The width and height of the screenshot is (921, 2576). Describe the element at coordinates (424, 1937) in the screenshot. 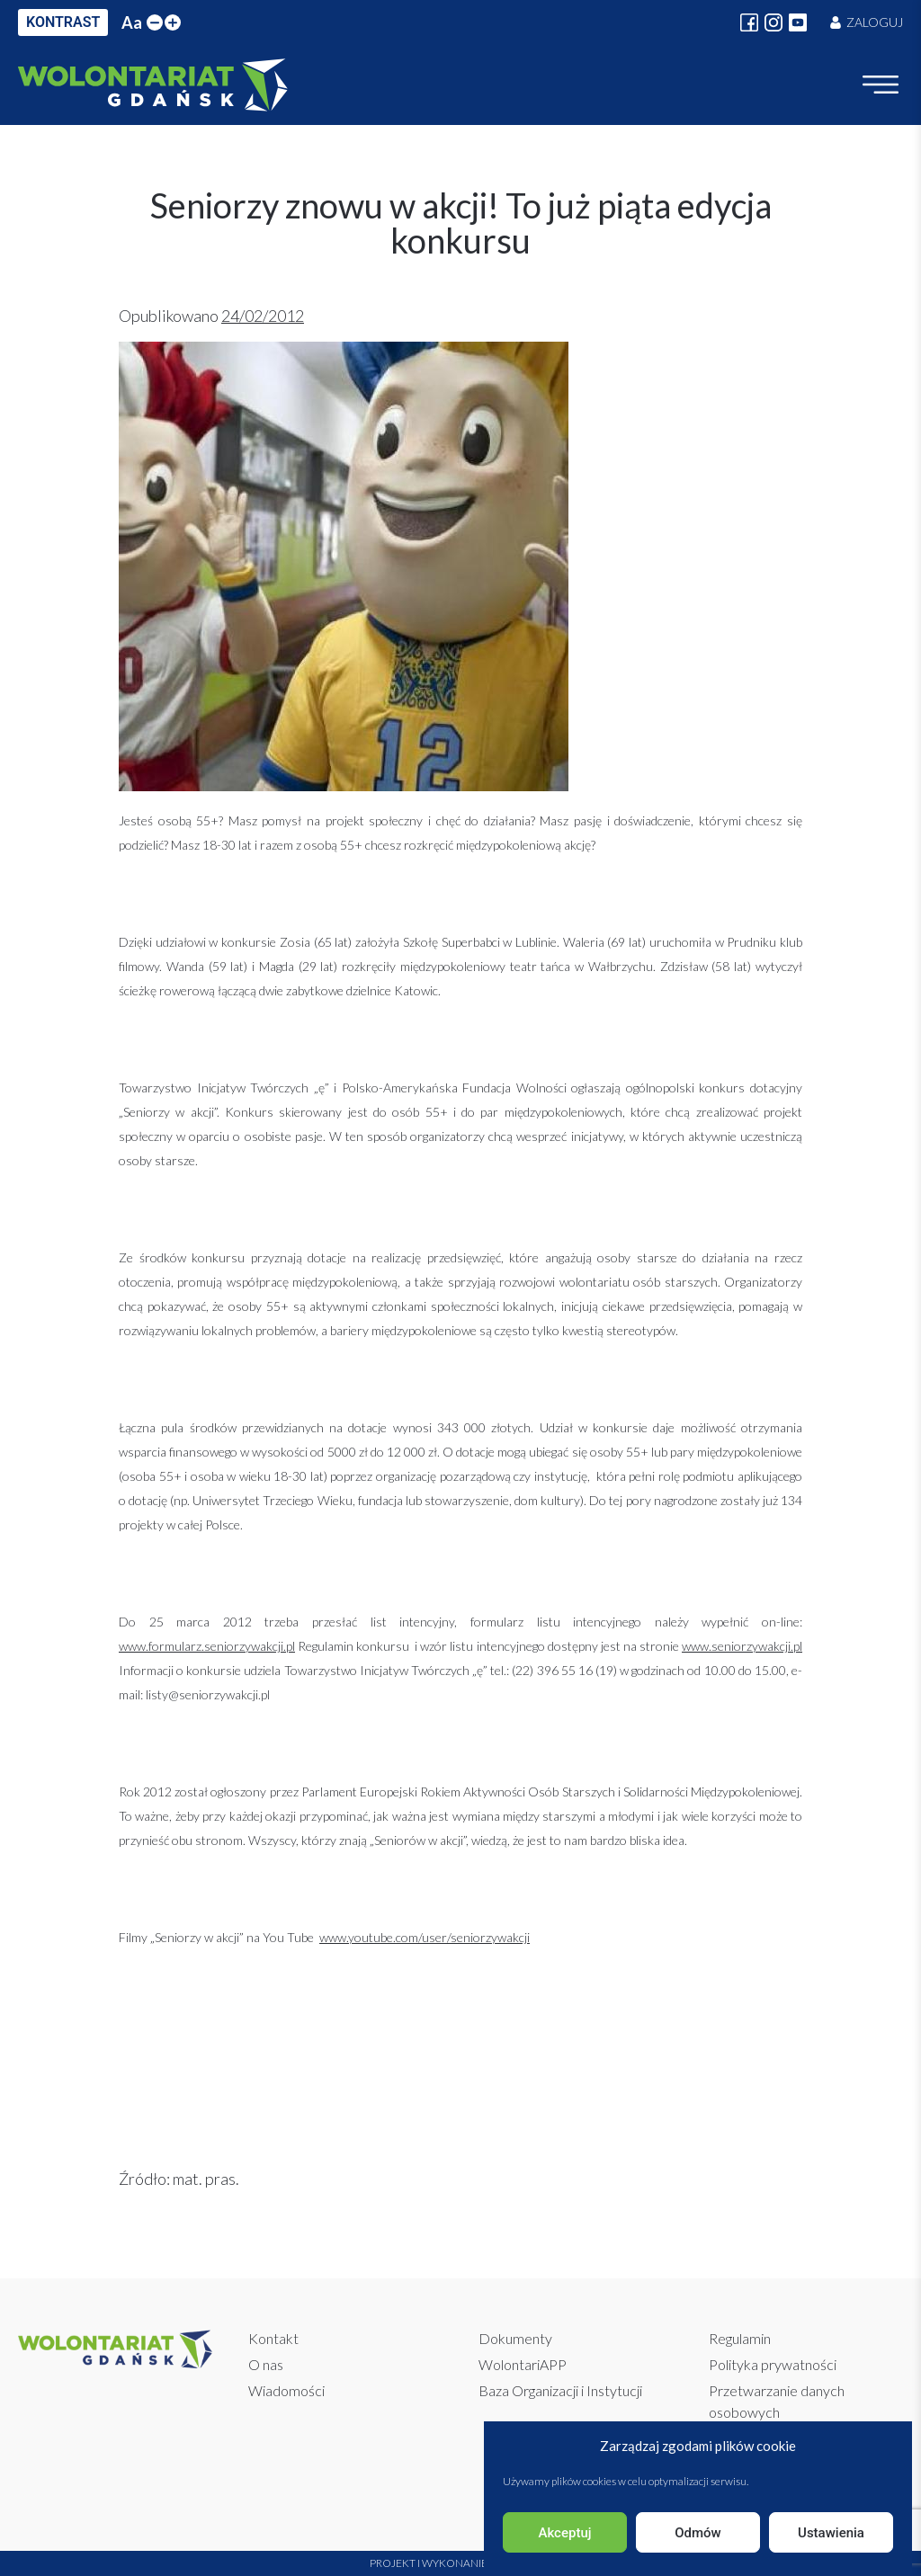

I see `www.youtube.com/user/seniorzywakcji` at that location.